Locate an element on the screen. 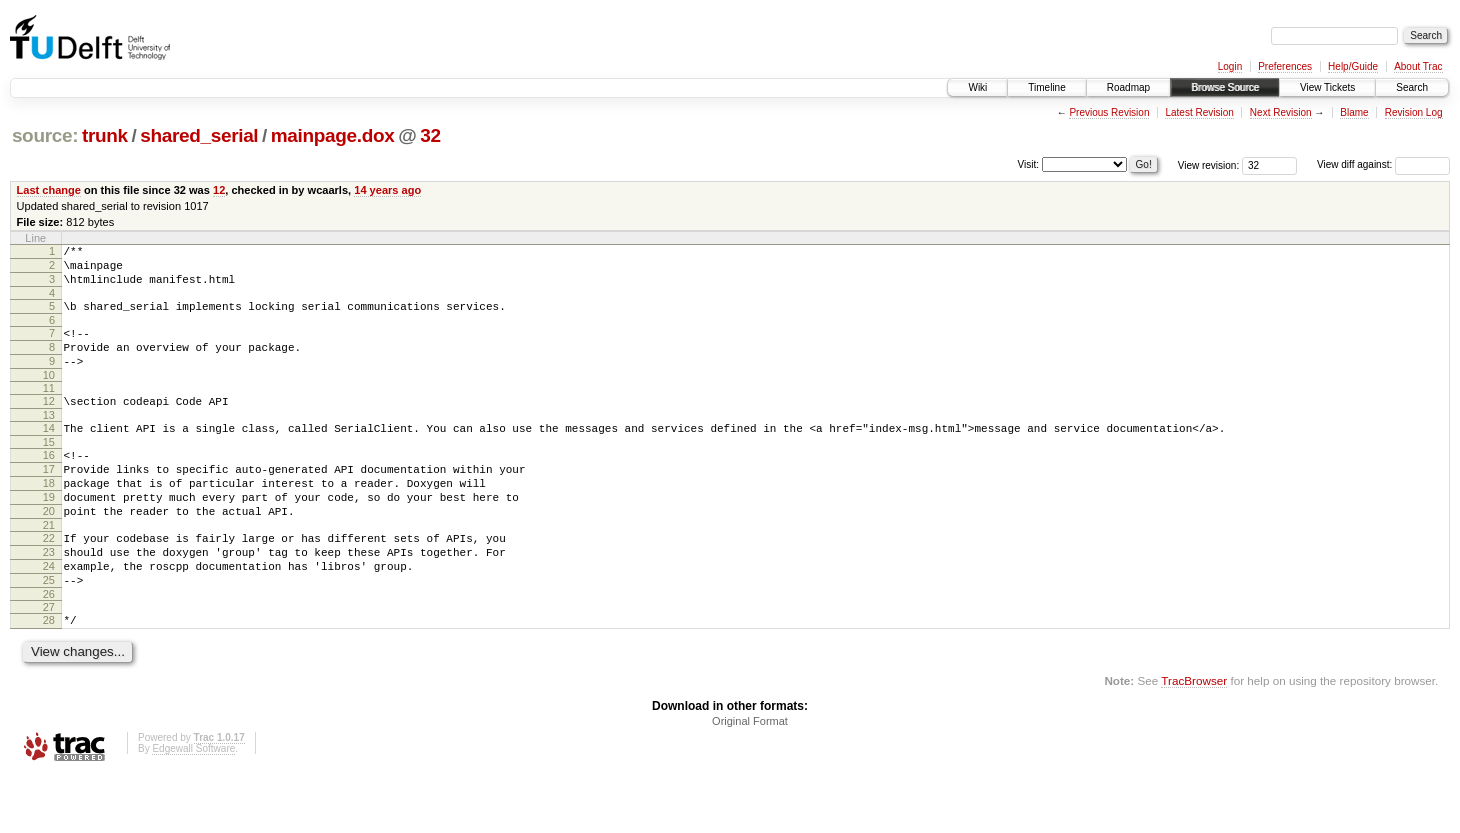 This screenshot has width=1460, height=833. Browse Source is located at coordinates (1225, 87).